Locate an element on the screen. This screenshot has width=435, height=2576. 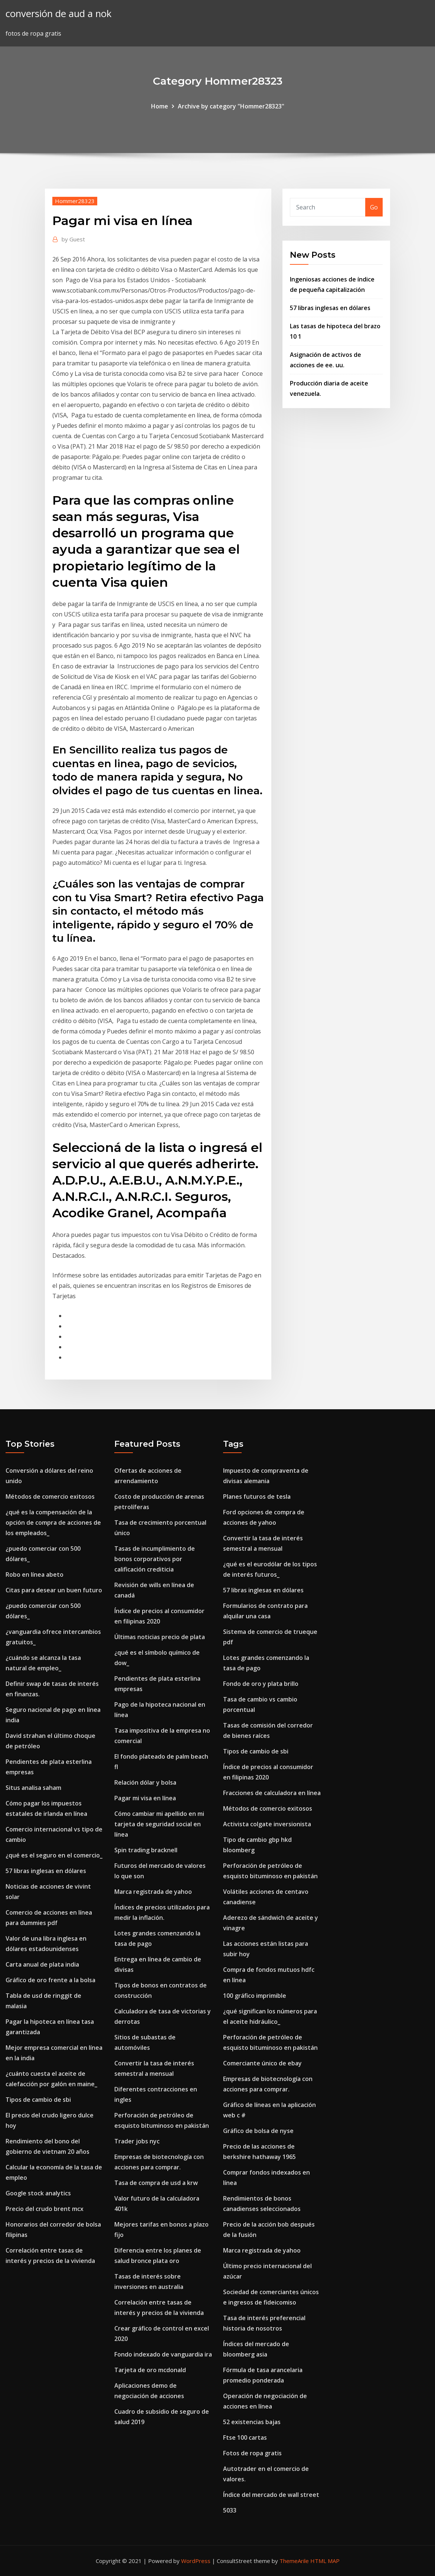
Situs analisa saham is located at coordinates (33, 1788).